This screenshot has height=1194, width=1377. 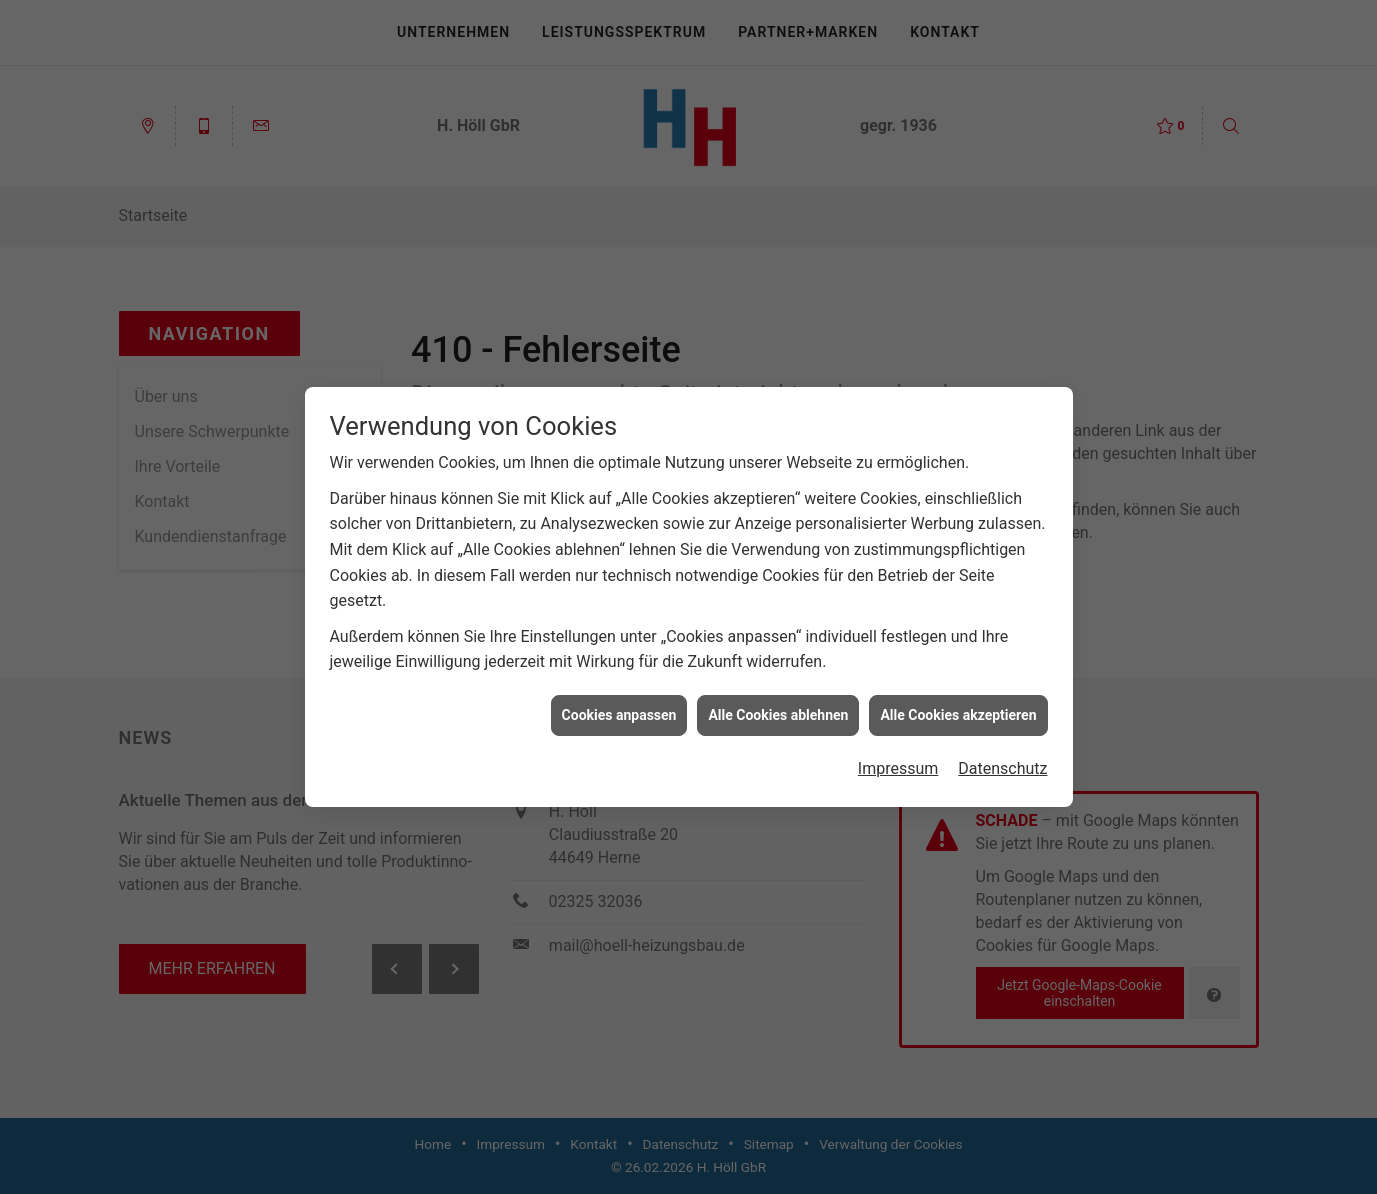 What do you see at coordinates (1002, 762) in the screenshot?
I see `Datenschutz` at bounding box center [1002, 762].